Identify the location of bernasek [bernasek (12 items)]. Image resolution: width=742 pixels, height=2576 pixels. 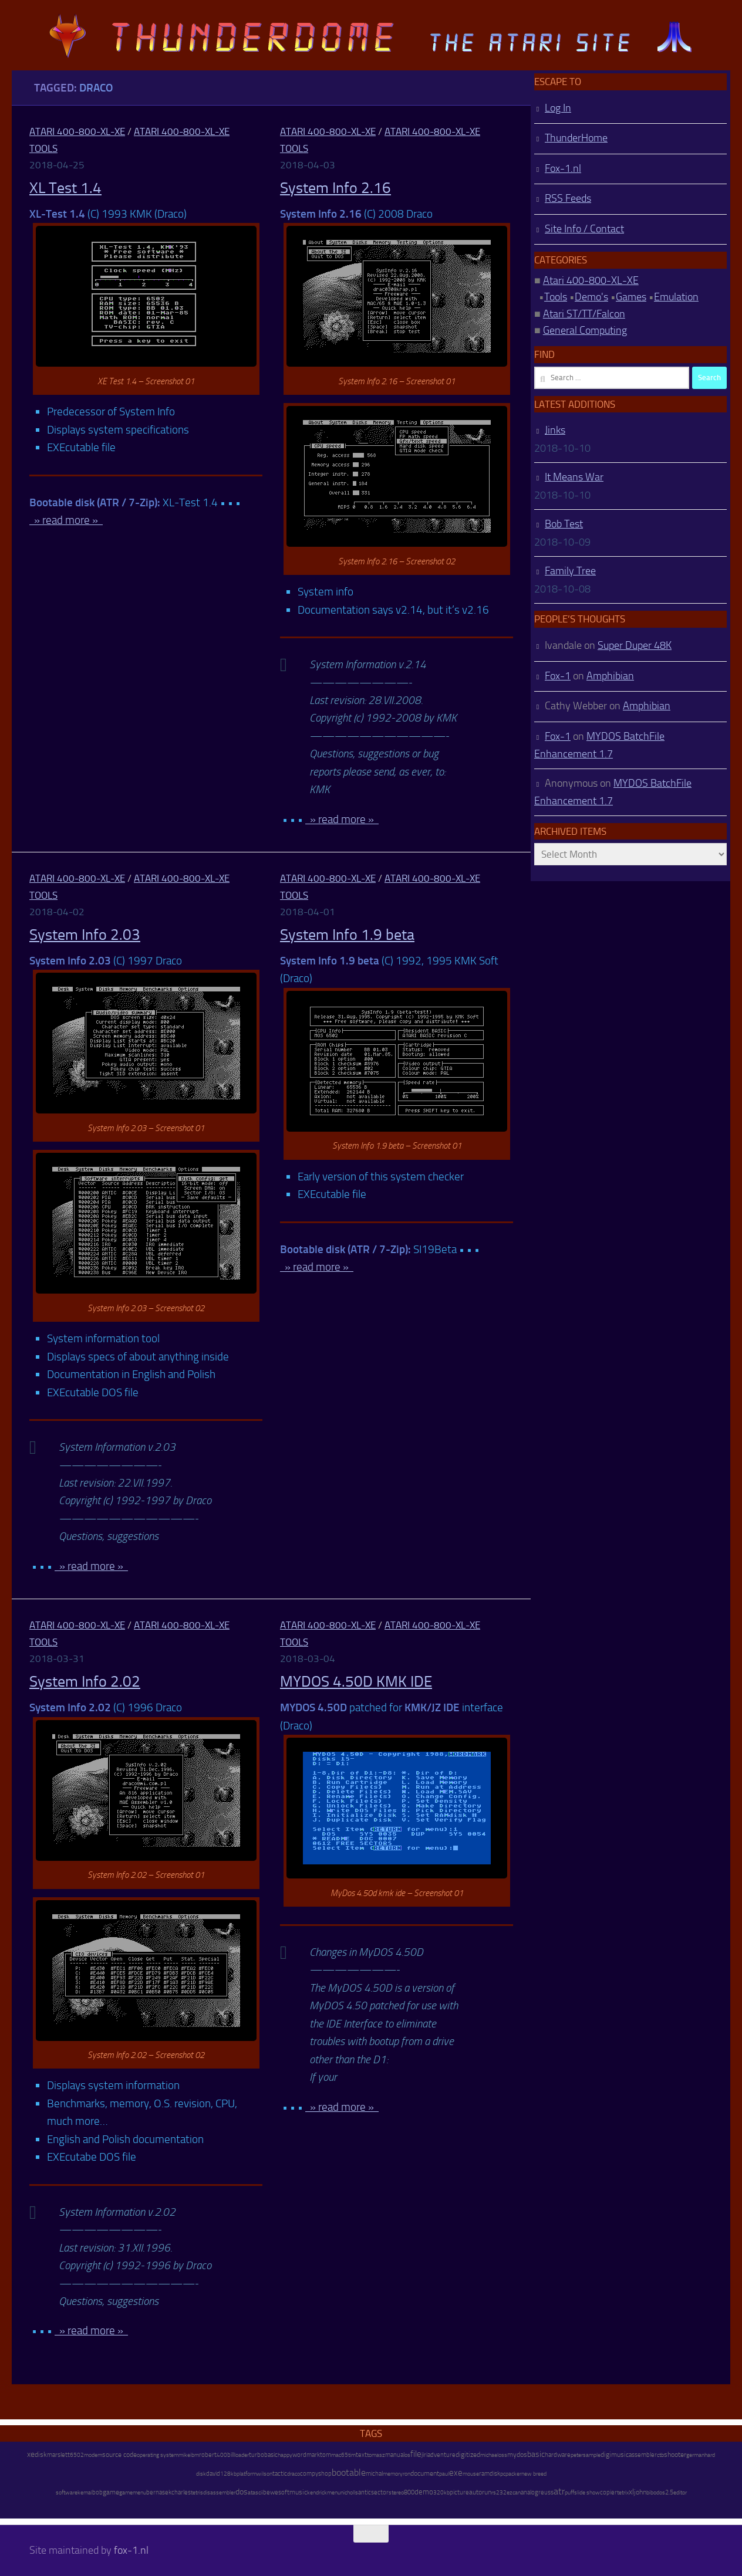
(158, 2492).